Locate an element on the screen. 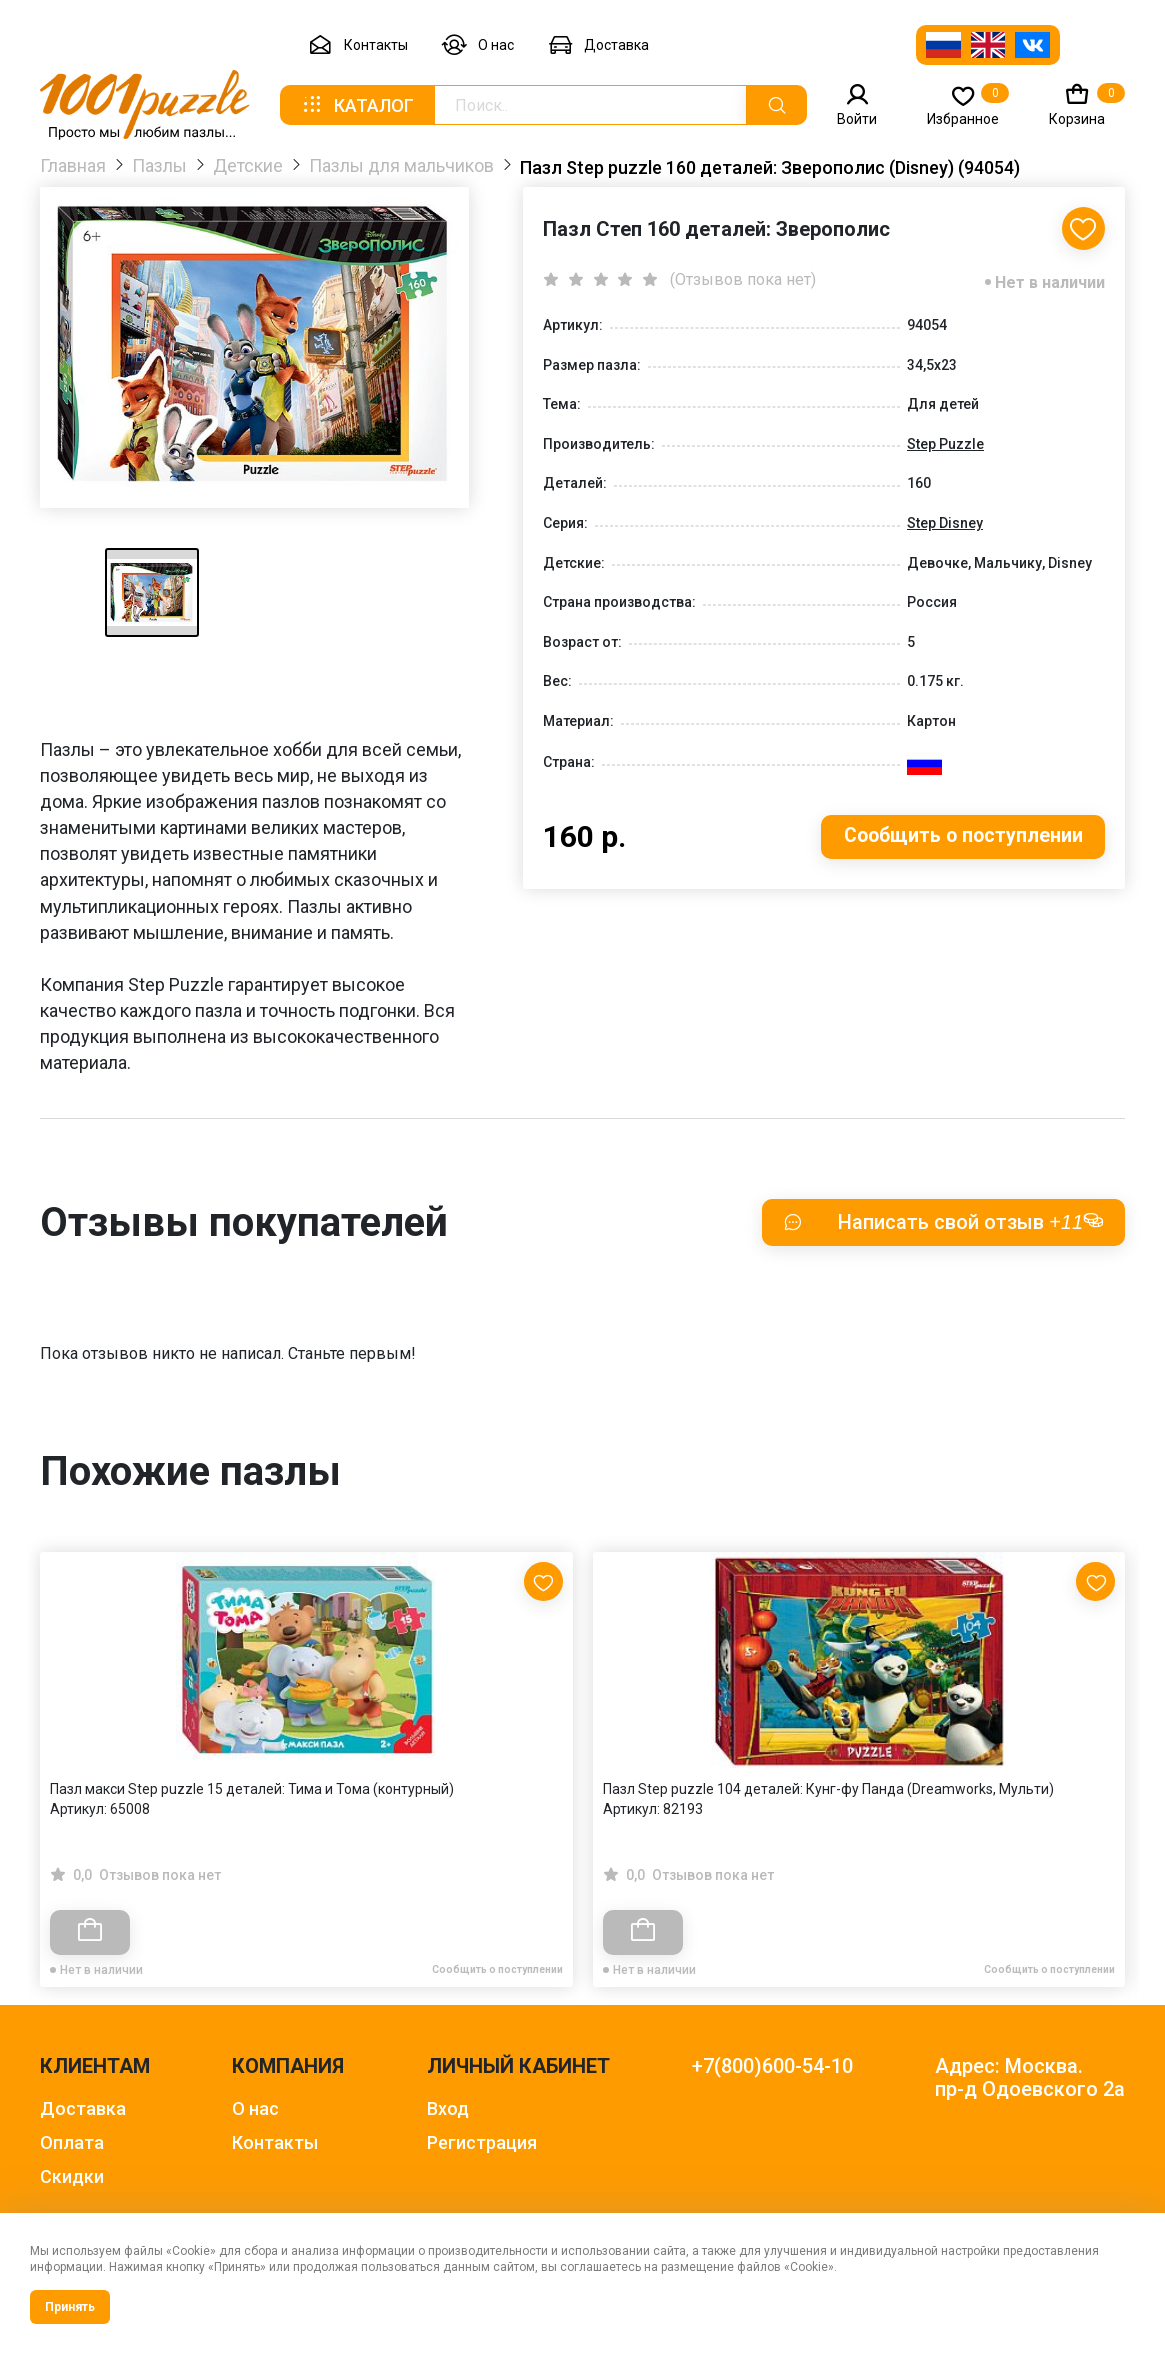 This screenshot has height=2354, width=1165. О нас is located at coordinates (478, 45).